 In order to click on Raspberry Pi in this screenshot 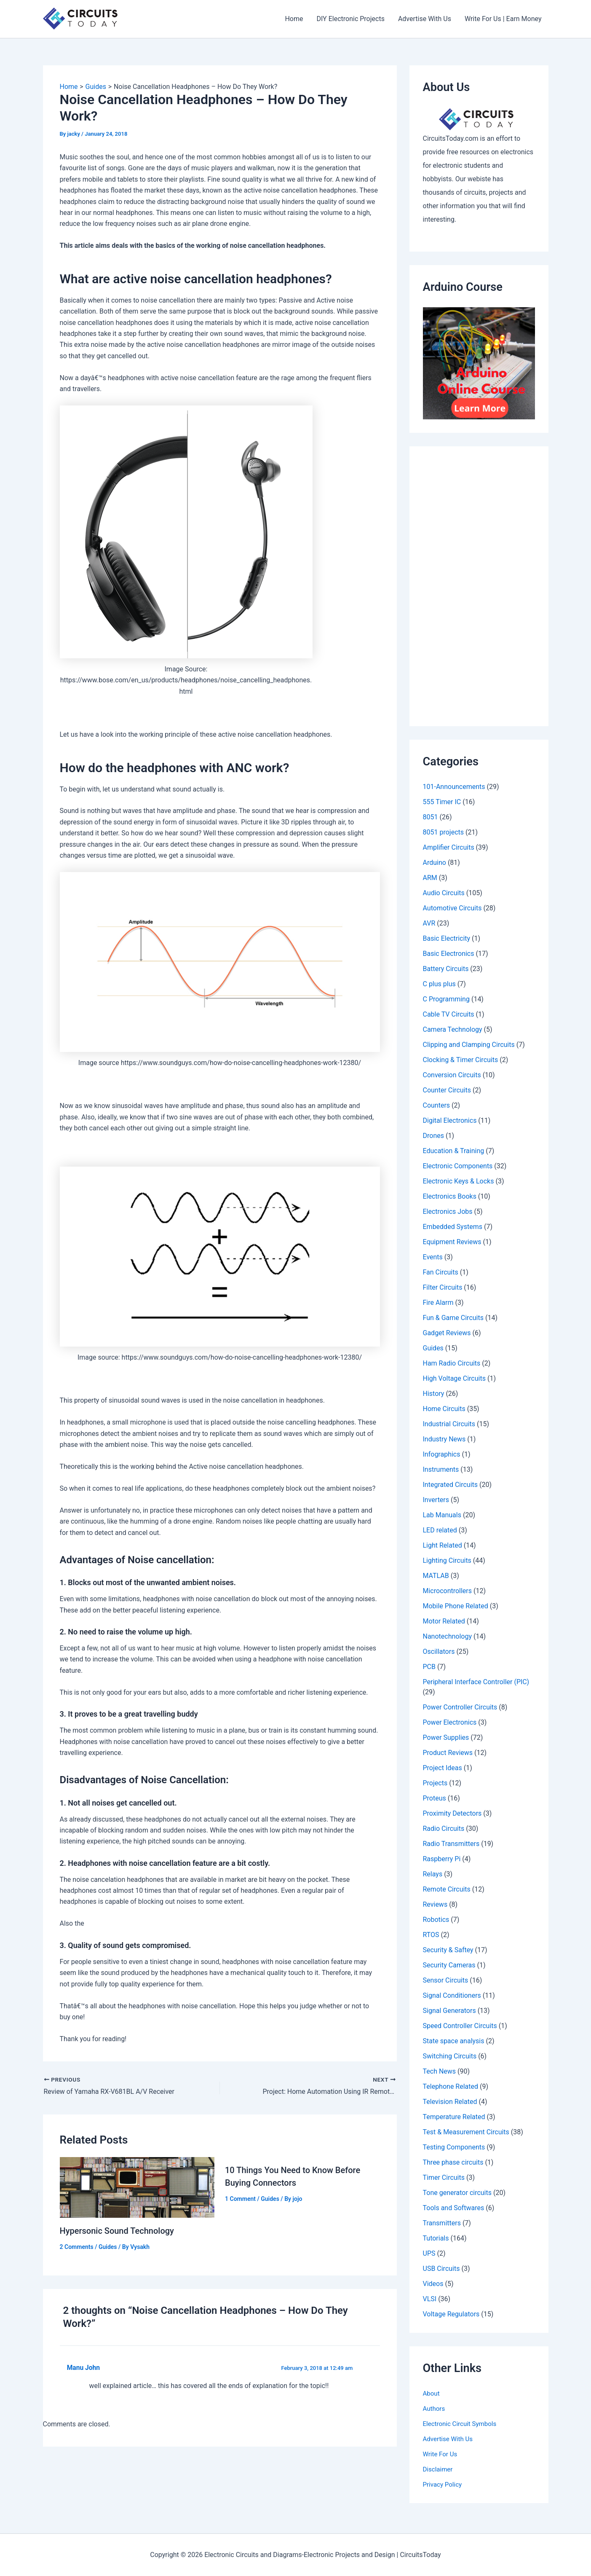, I will do `click(442, 1859)`.